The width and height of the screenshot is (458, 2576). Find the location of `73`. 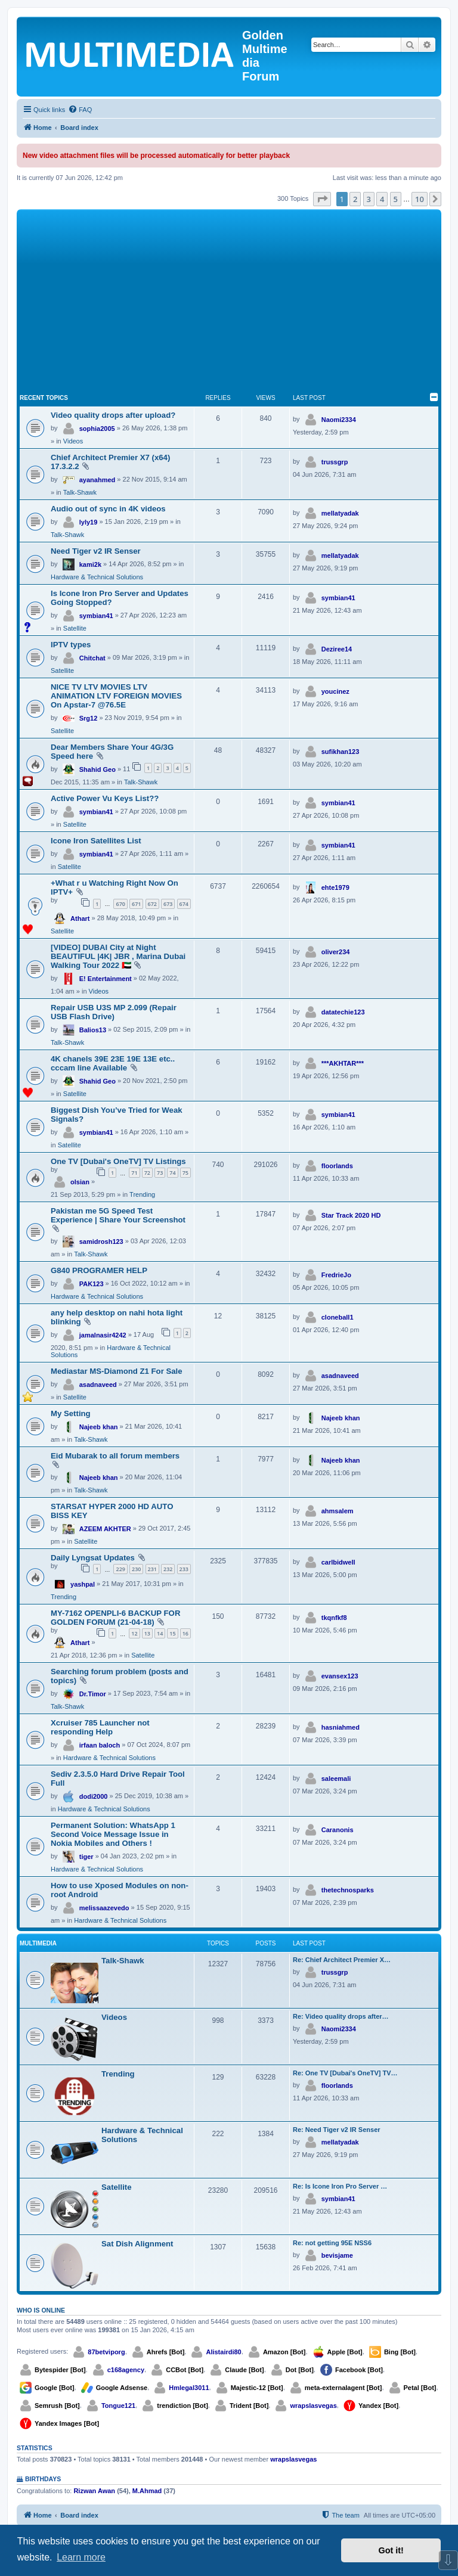

73 is located at coordinates (160, 1173).